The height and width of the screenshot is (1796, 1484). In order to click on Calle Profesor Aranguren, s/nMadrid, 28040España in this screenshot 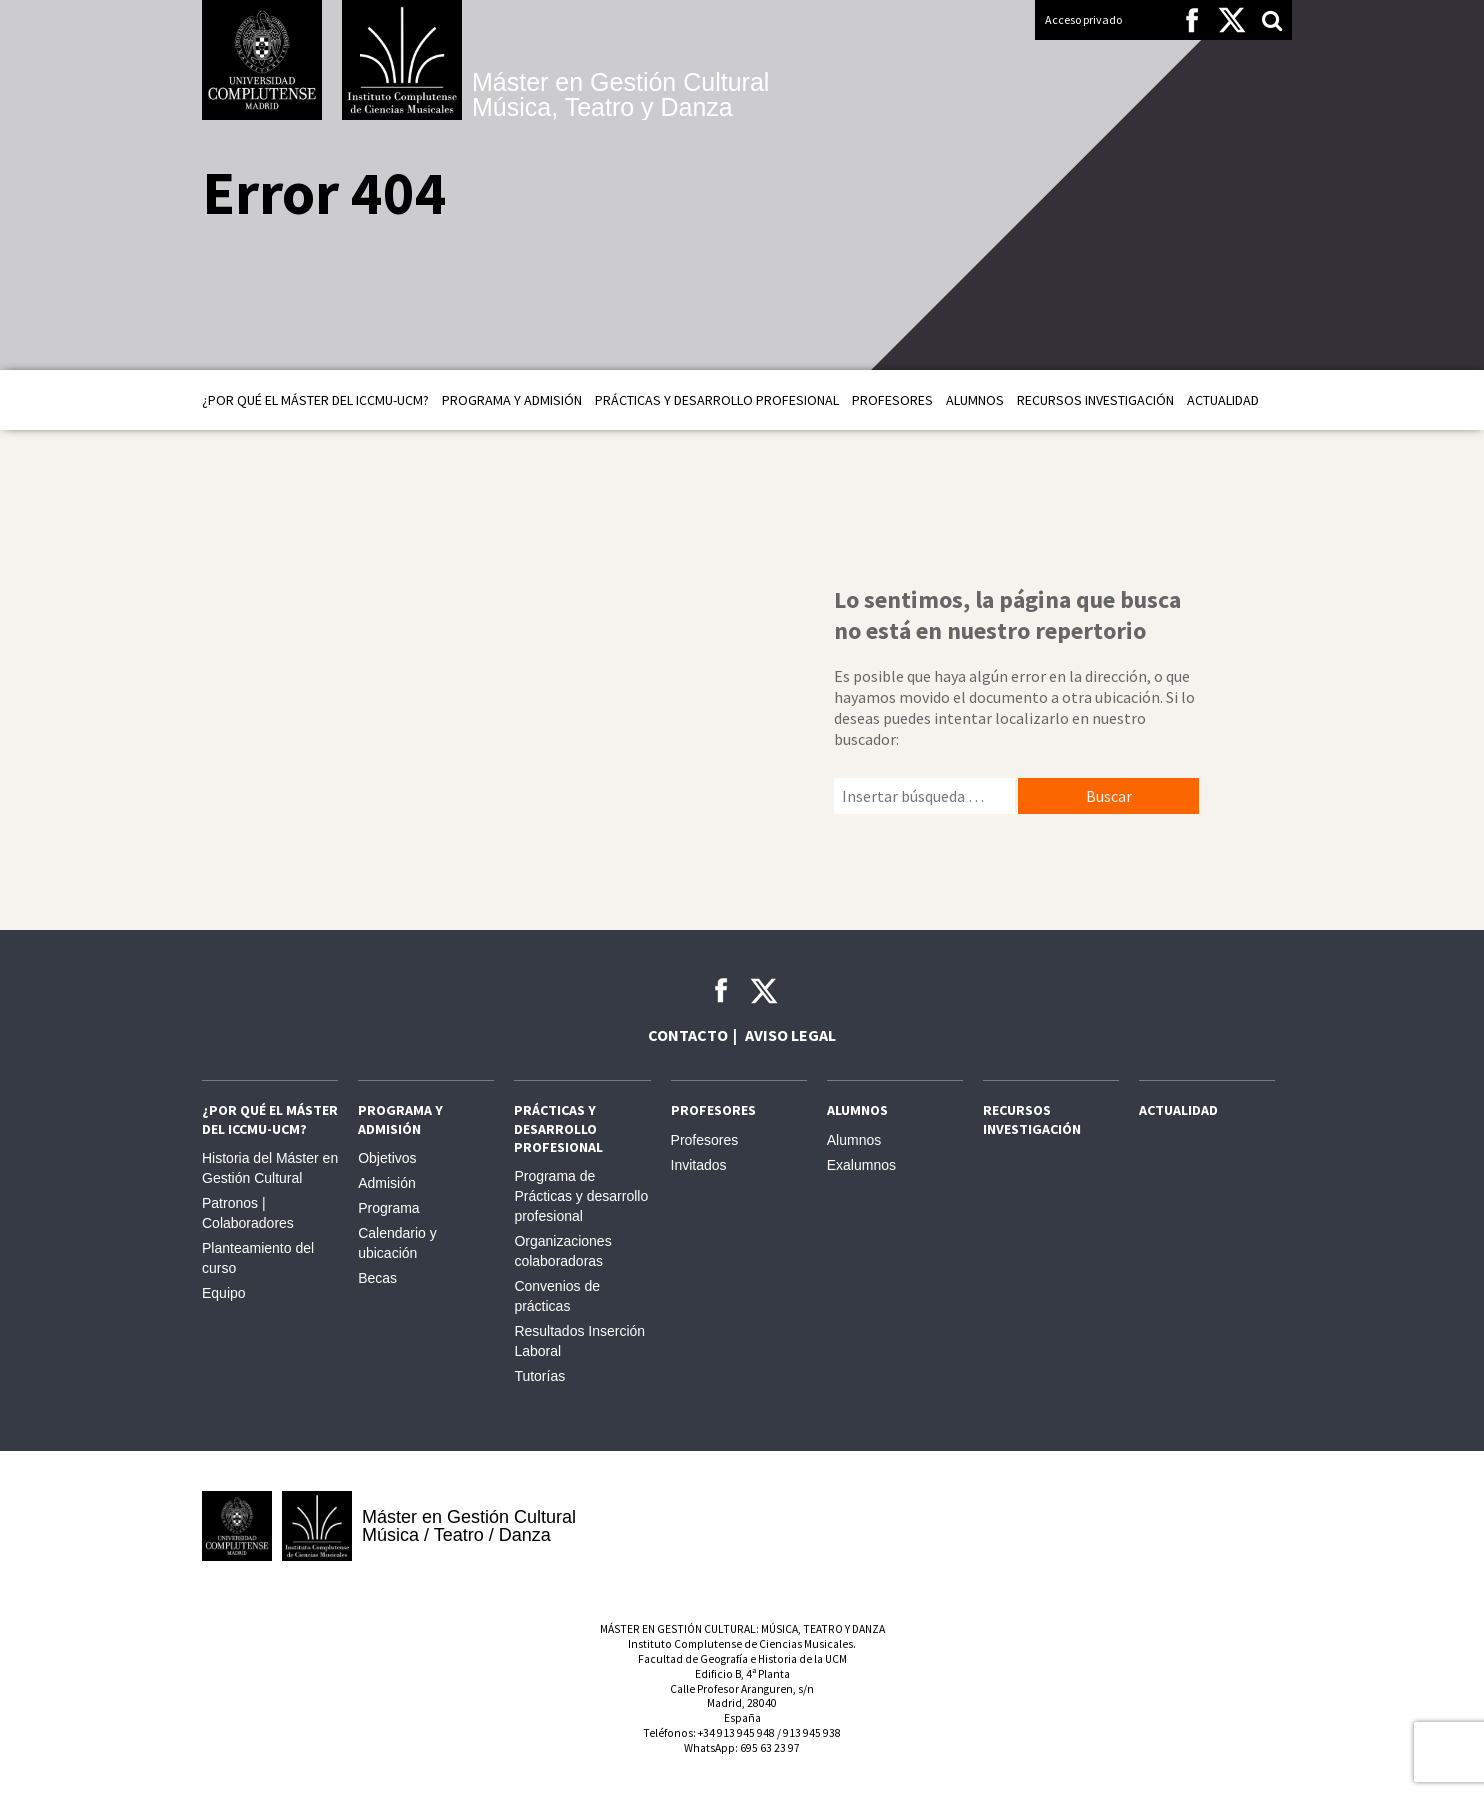, I will do `click(742, 1704)`.